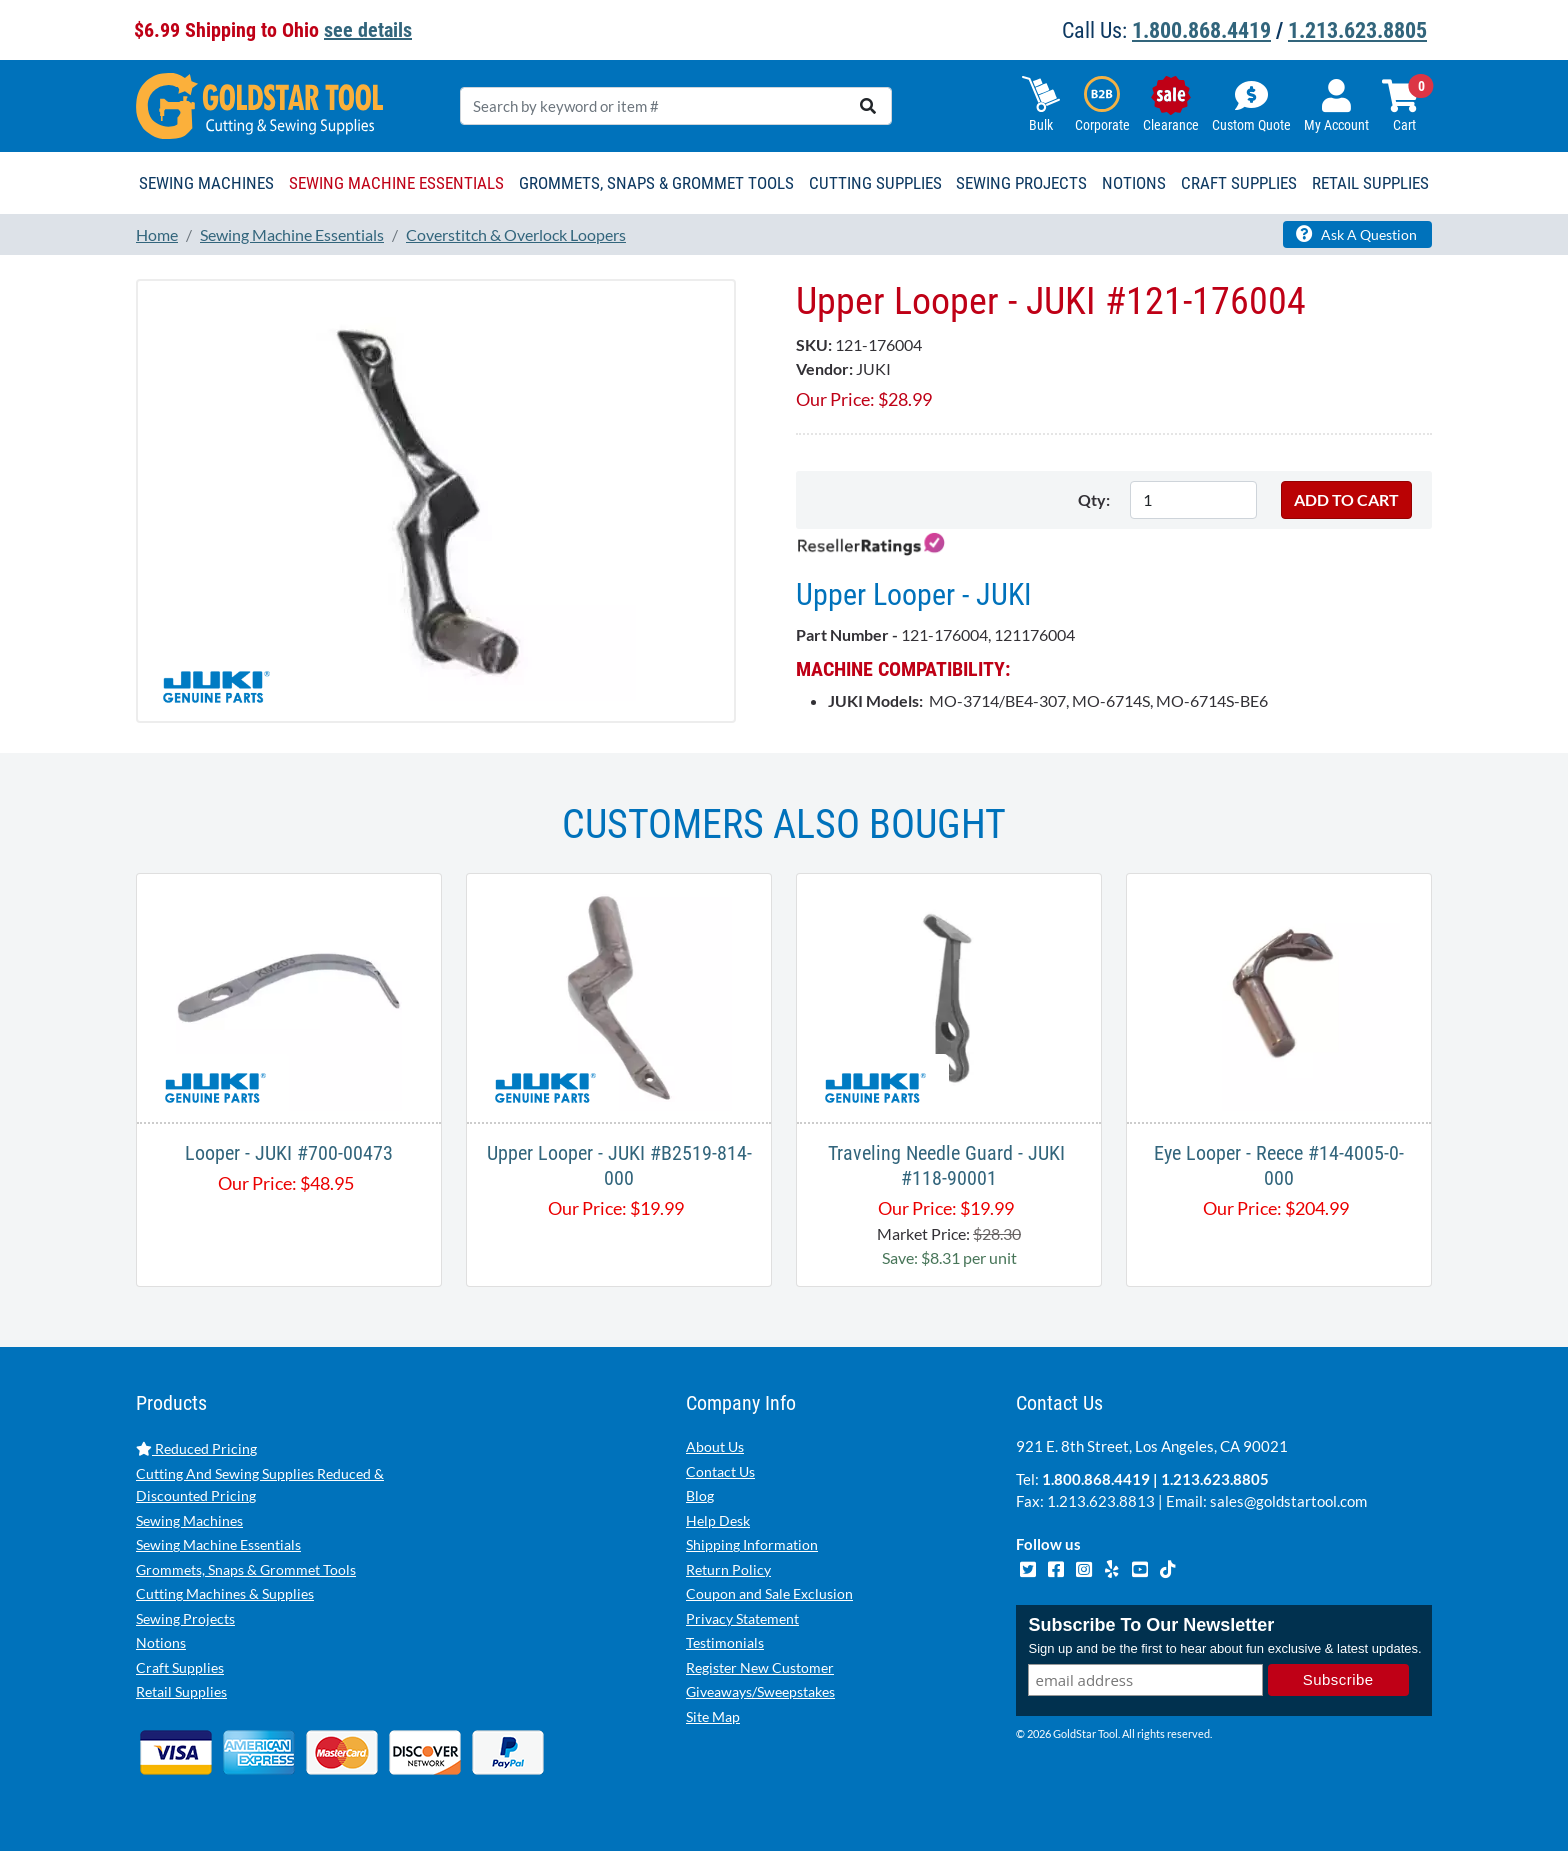 This screenshot has width=1568, height=1851. Describe the element at coordinates (728, 1569) in the screenshot. I see `Return Policy` at that location.